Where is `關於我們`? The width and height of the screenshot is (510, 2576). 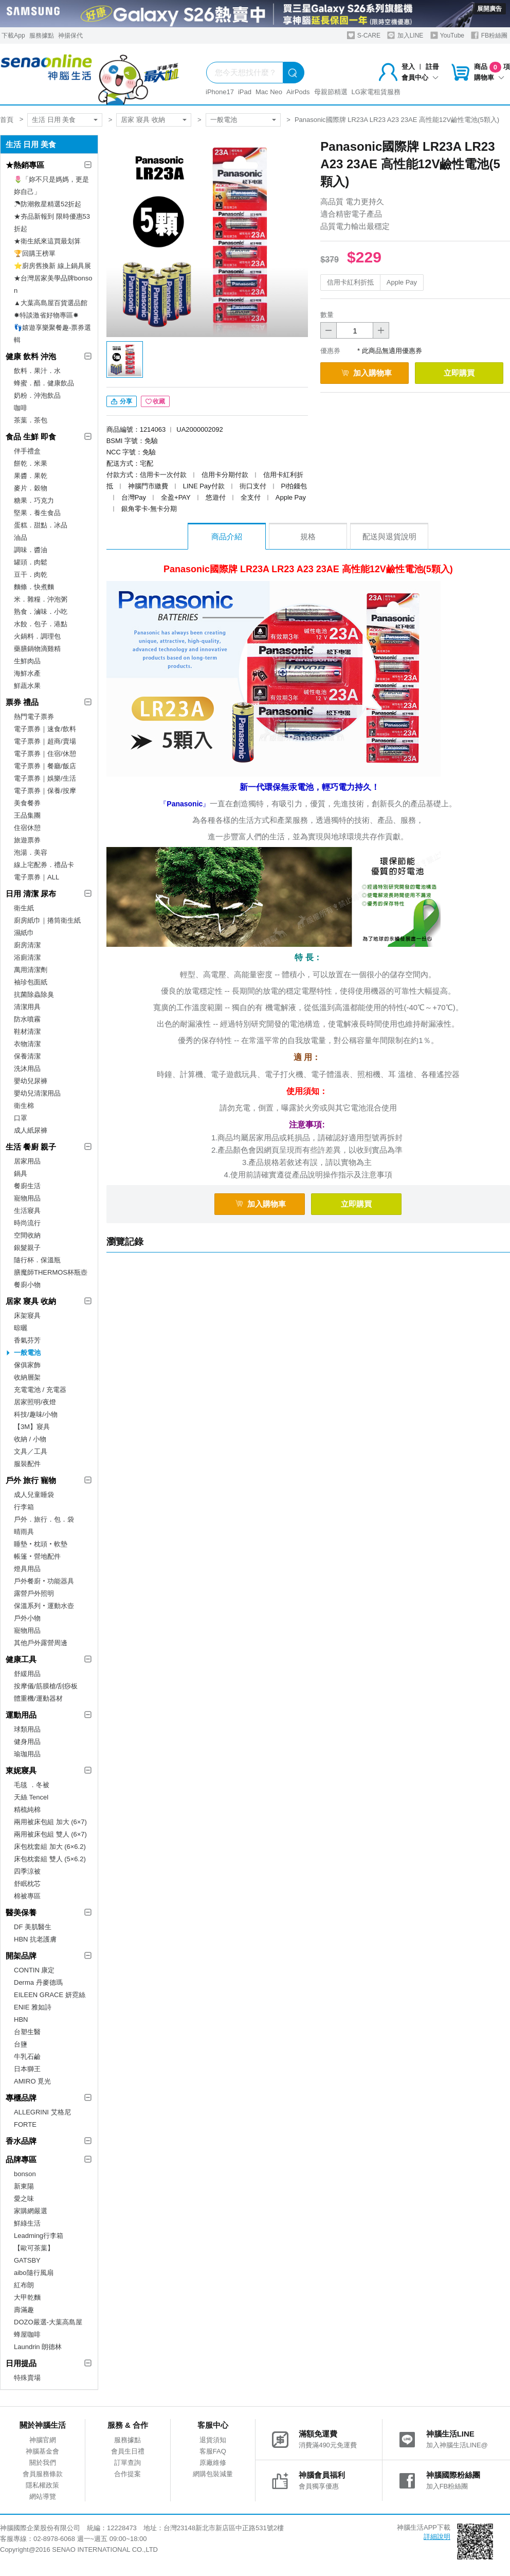
關於我們 is located at coordinates (42, 2462).